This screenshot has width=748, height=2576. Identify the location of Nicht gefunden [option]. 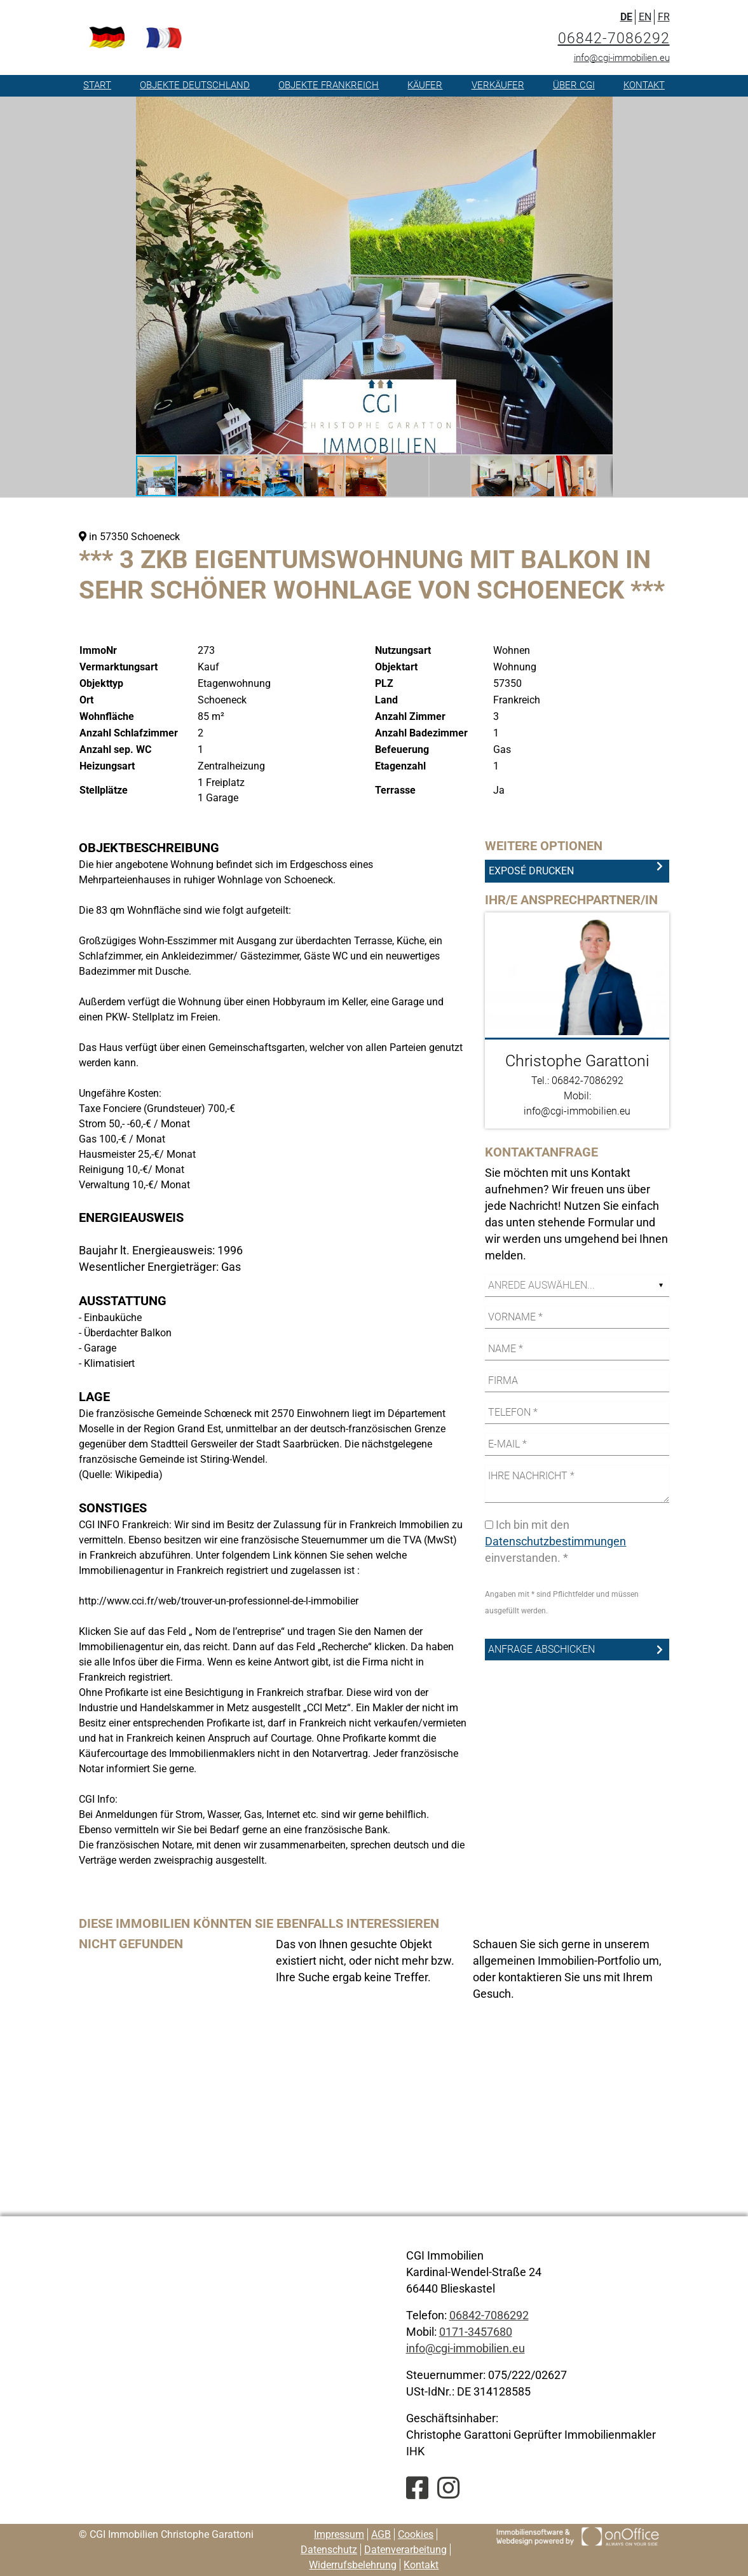
(131, 1943).